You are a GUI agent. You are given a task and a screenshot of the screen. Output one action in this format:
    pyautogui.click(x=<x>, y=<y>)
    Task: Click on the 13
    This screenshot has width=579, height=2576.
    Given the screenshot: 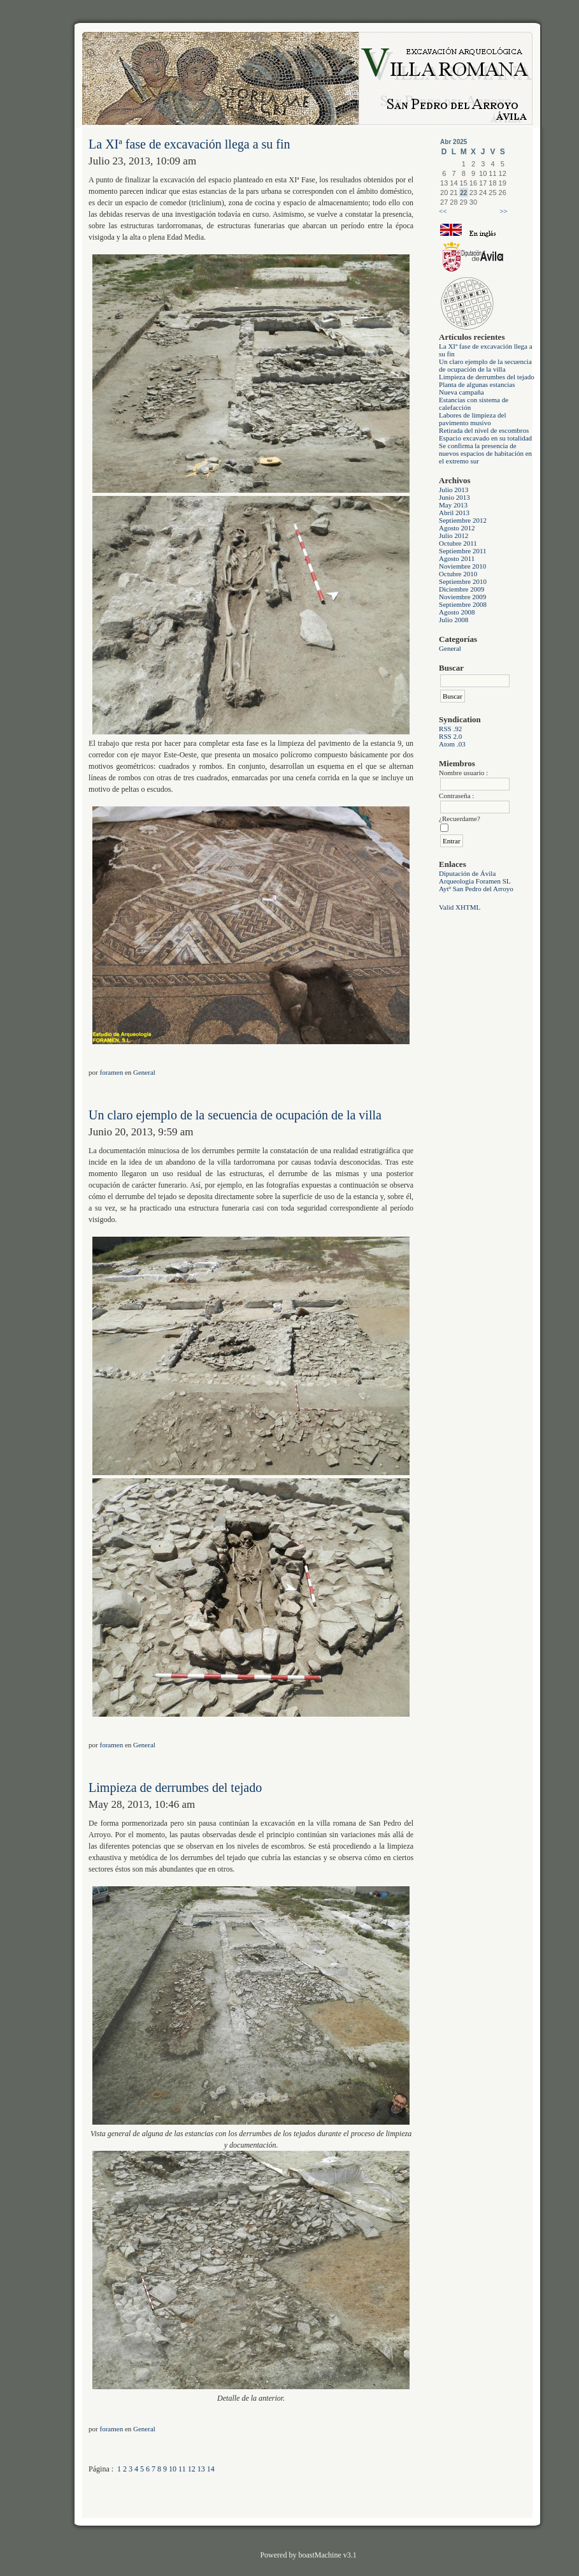 What is the action you would take?
    pyautogui.click(x=201, y=2468)
    